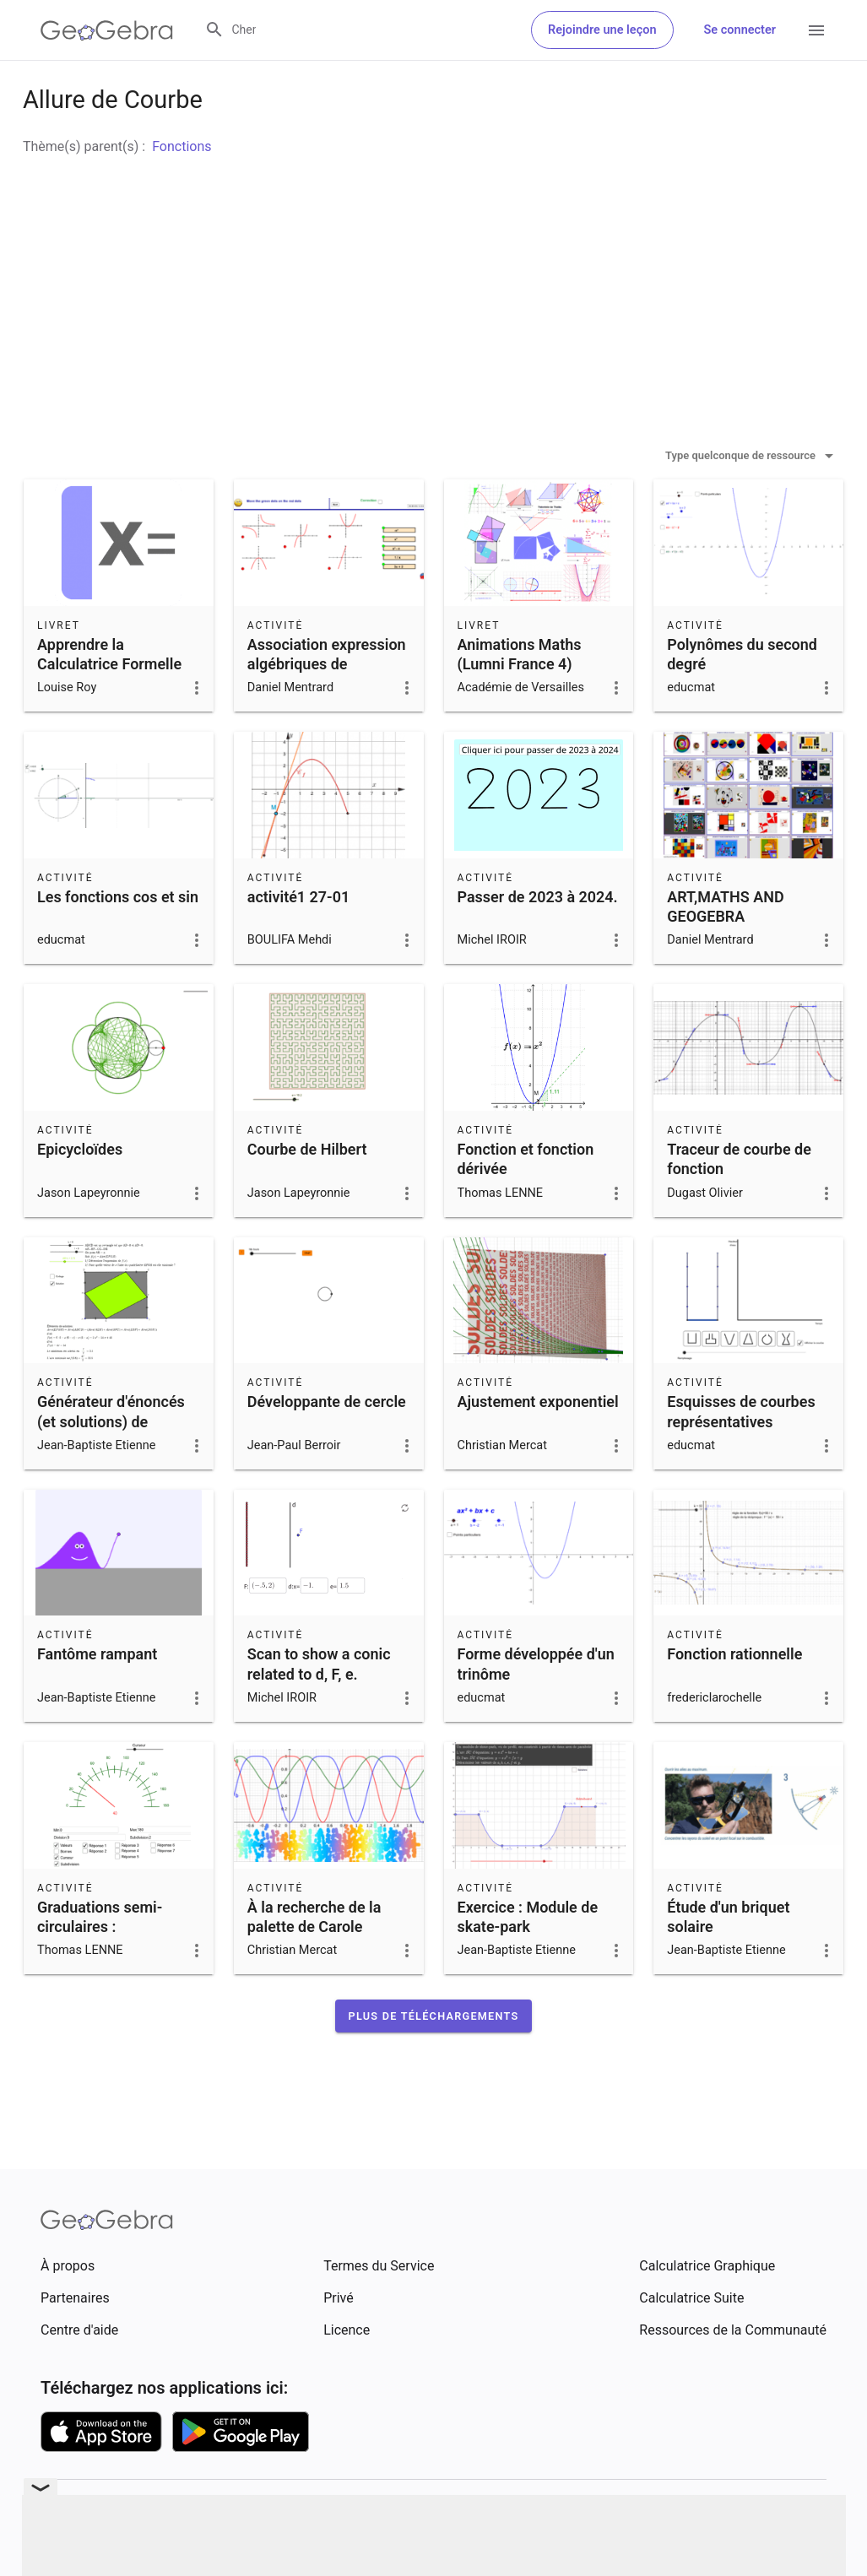 This screenshot has height=2576, width=867. What do you see at coordinates (109, 696) in the screenshot?
I see `Apprendre la Calculatrice Formelle` at bounding box center [109, 696].